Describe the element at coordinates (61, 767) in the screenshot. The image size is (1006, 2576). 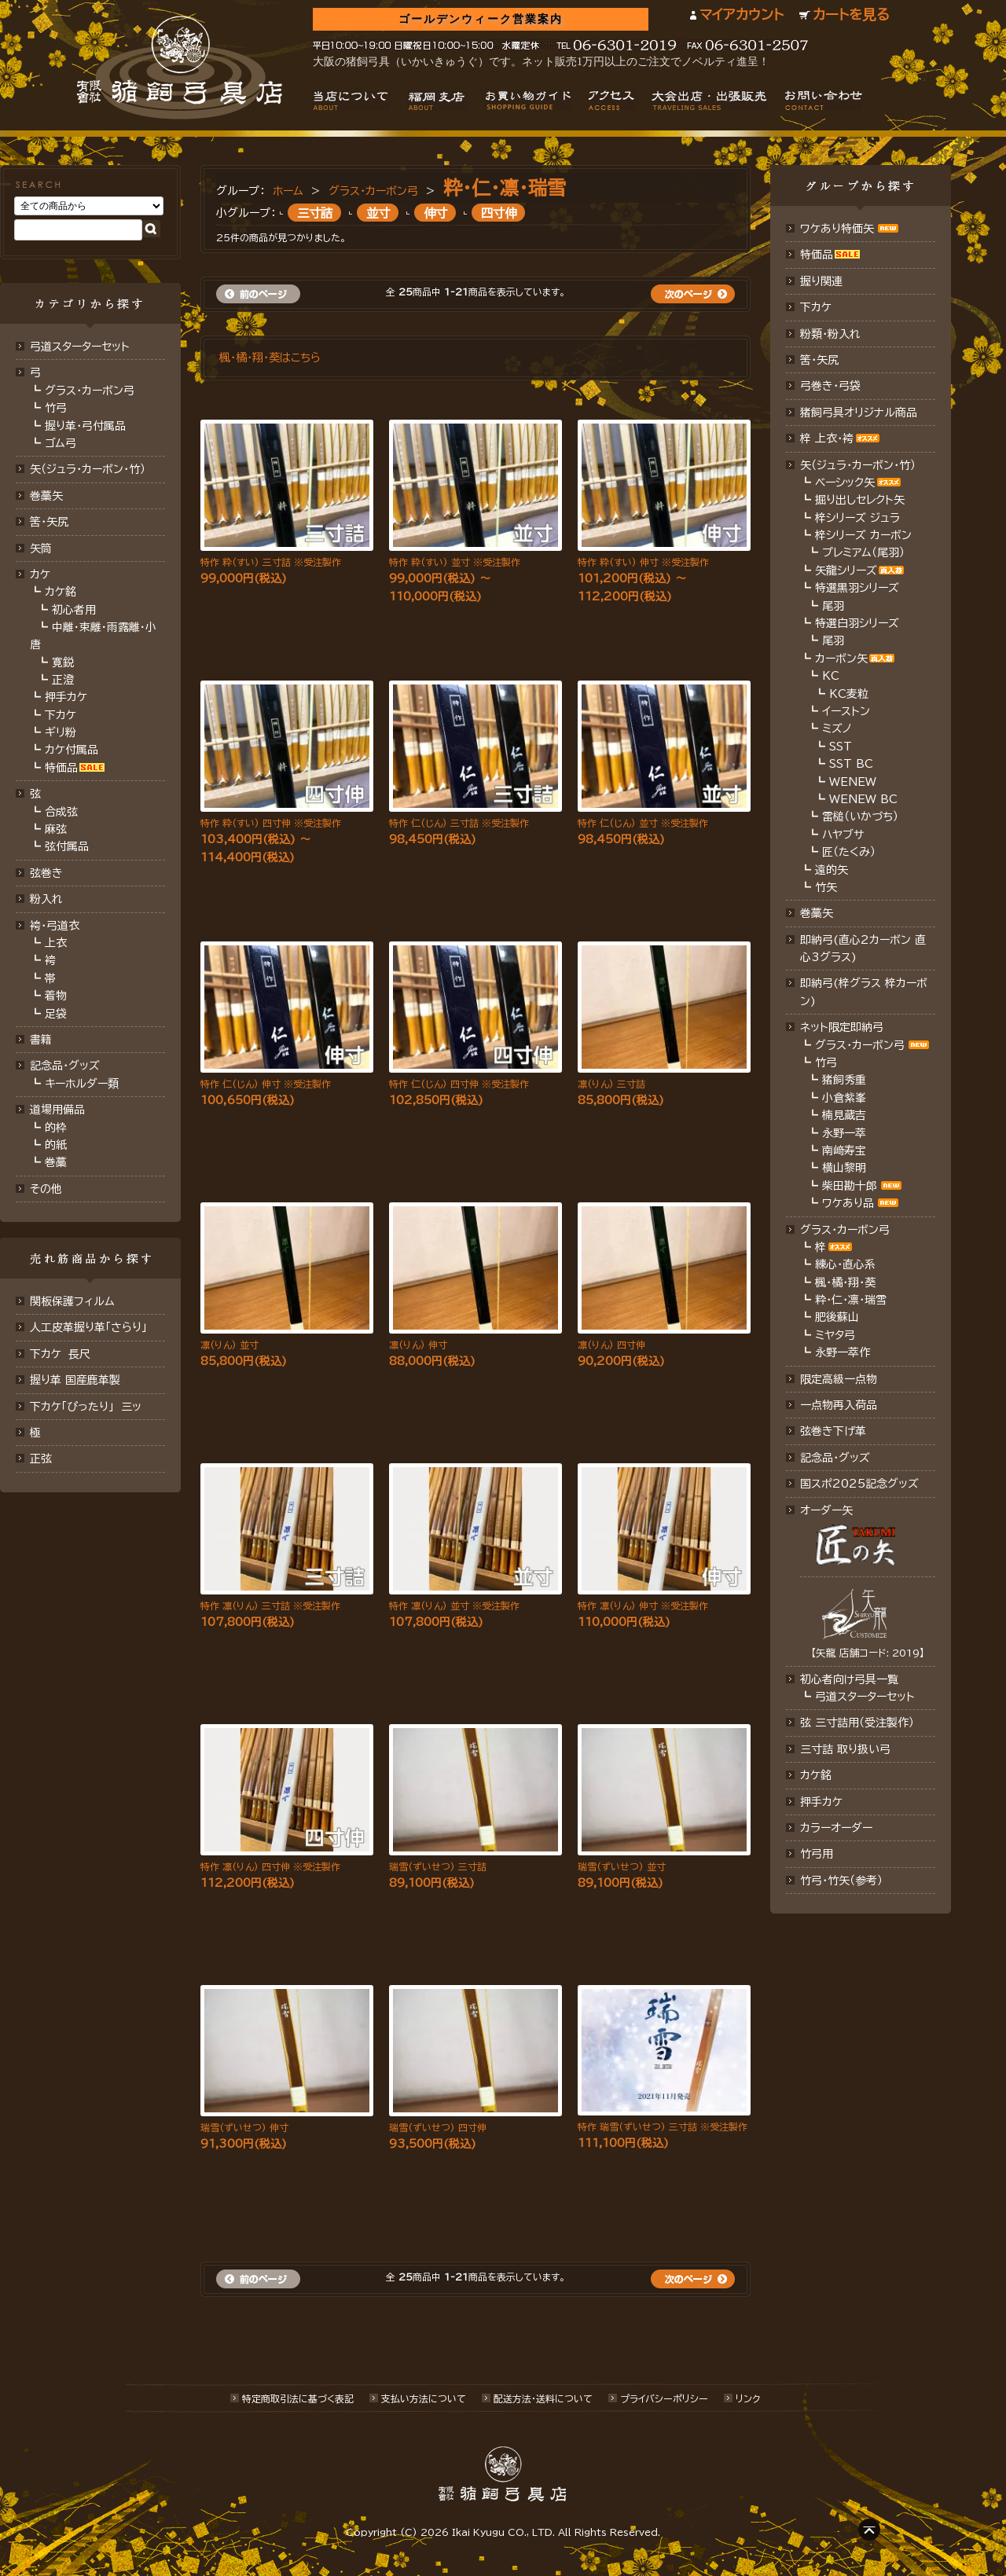
I see `特価品` at that location.